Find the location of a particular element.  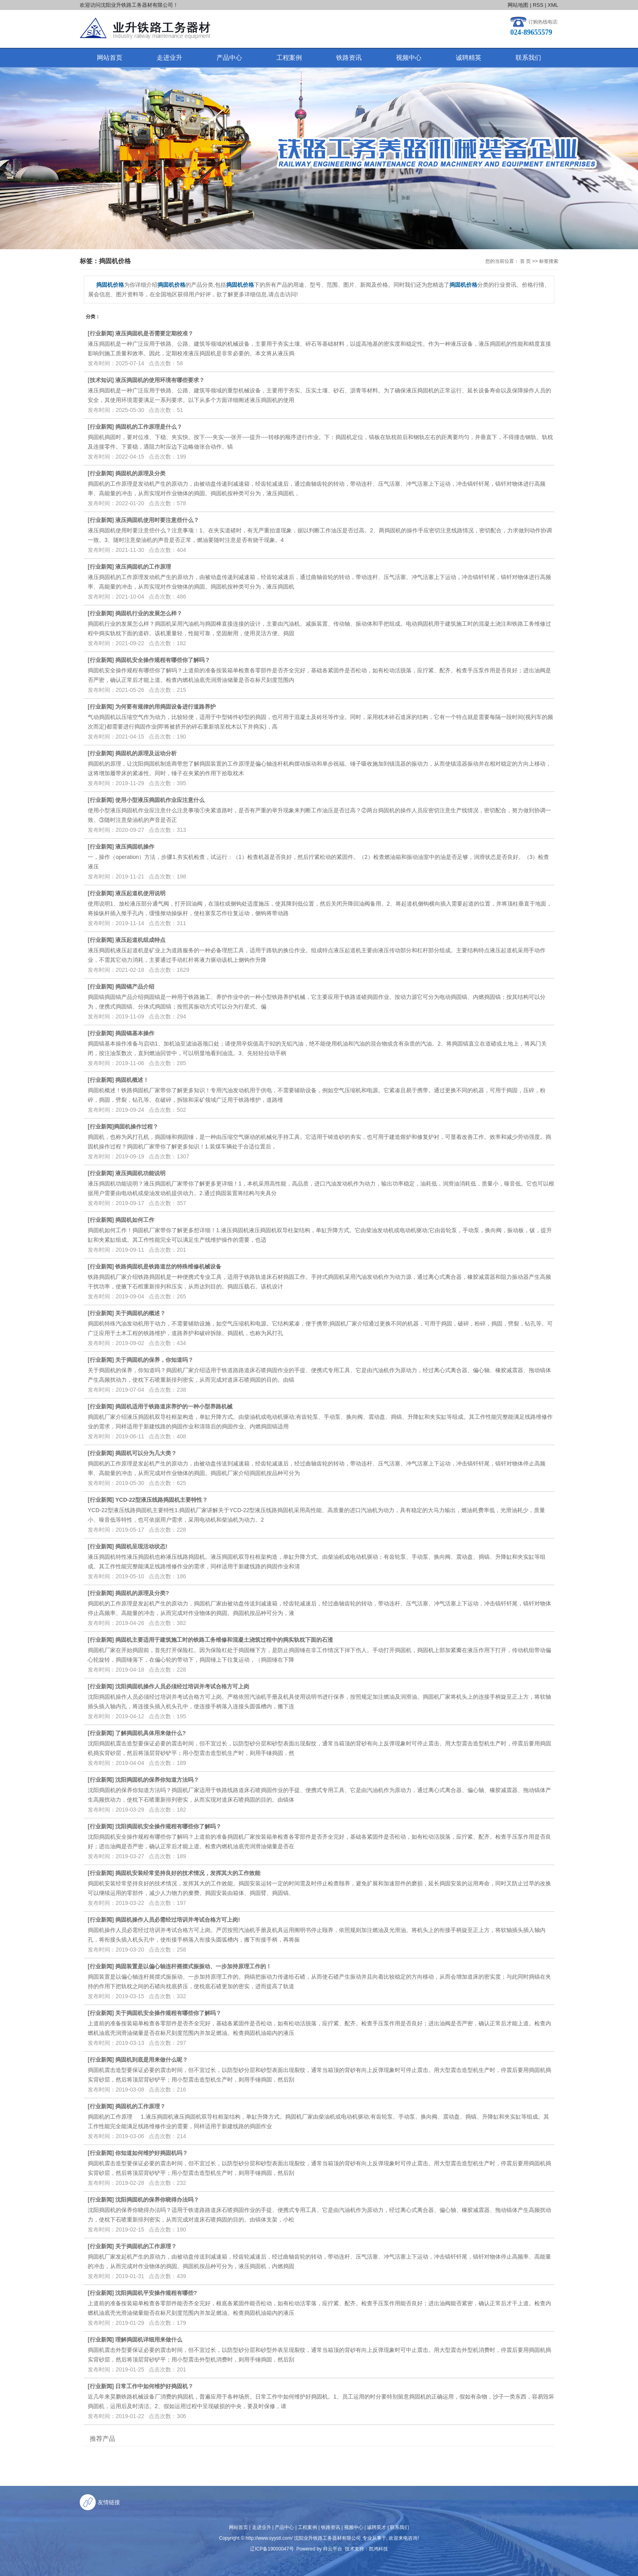

凯鸿科技 is located at coordinates (378, 2549).